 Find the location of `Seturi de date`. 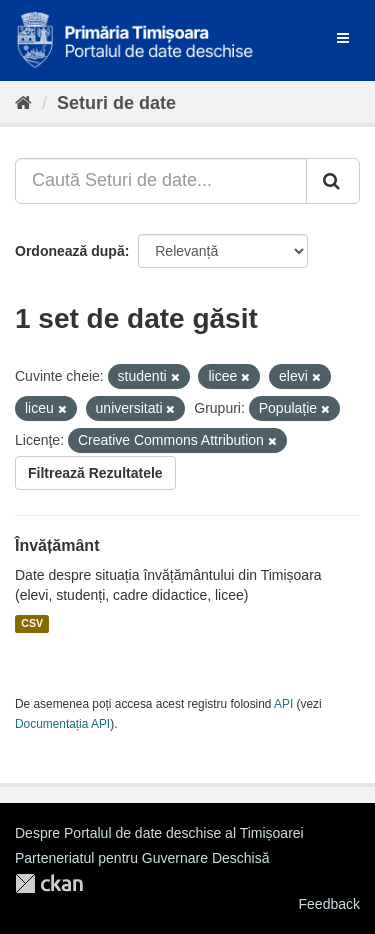

Seturi de date is located at coordinates (116, 103).